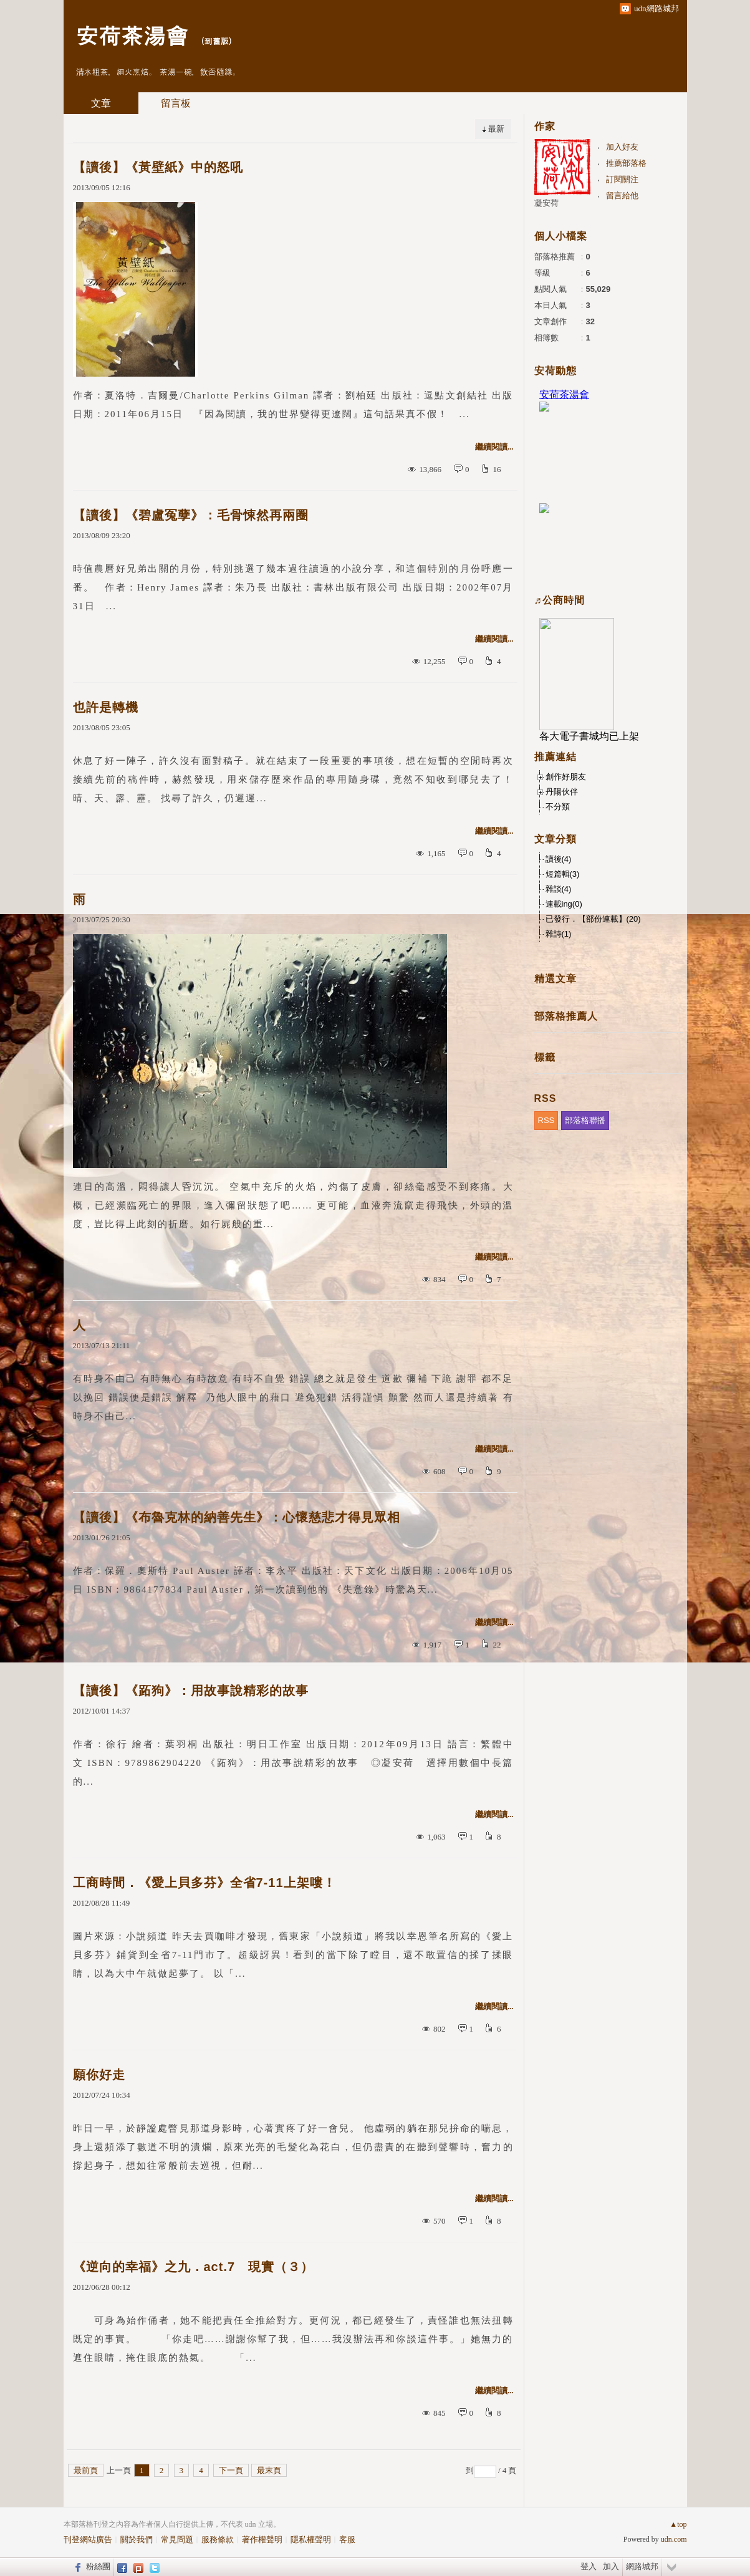 The width and height of the screenshot is (750, 2576). Describe the element at coordinates (136, 2539) in the screenshot. I see `關於我們` at that location.